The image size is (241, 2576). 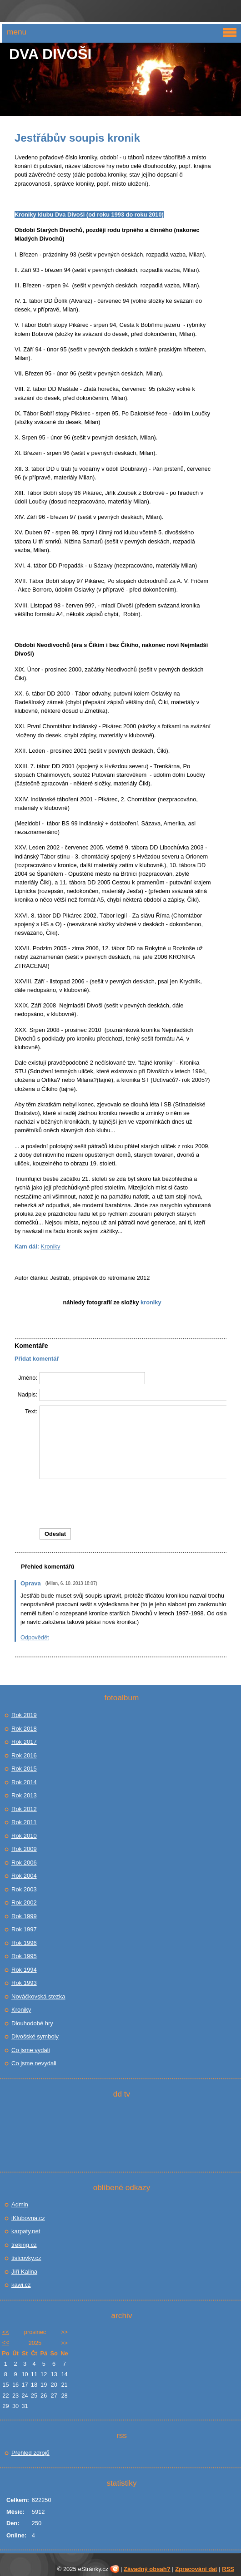 What do you see at coordinates (24, 1728) in the screenshot?
I see `Rok 2018` at bounding box center [24, 1728].